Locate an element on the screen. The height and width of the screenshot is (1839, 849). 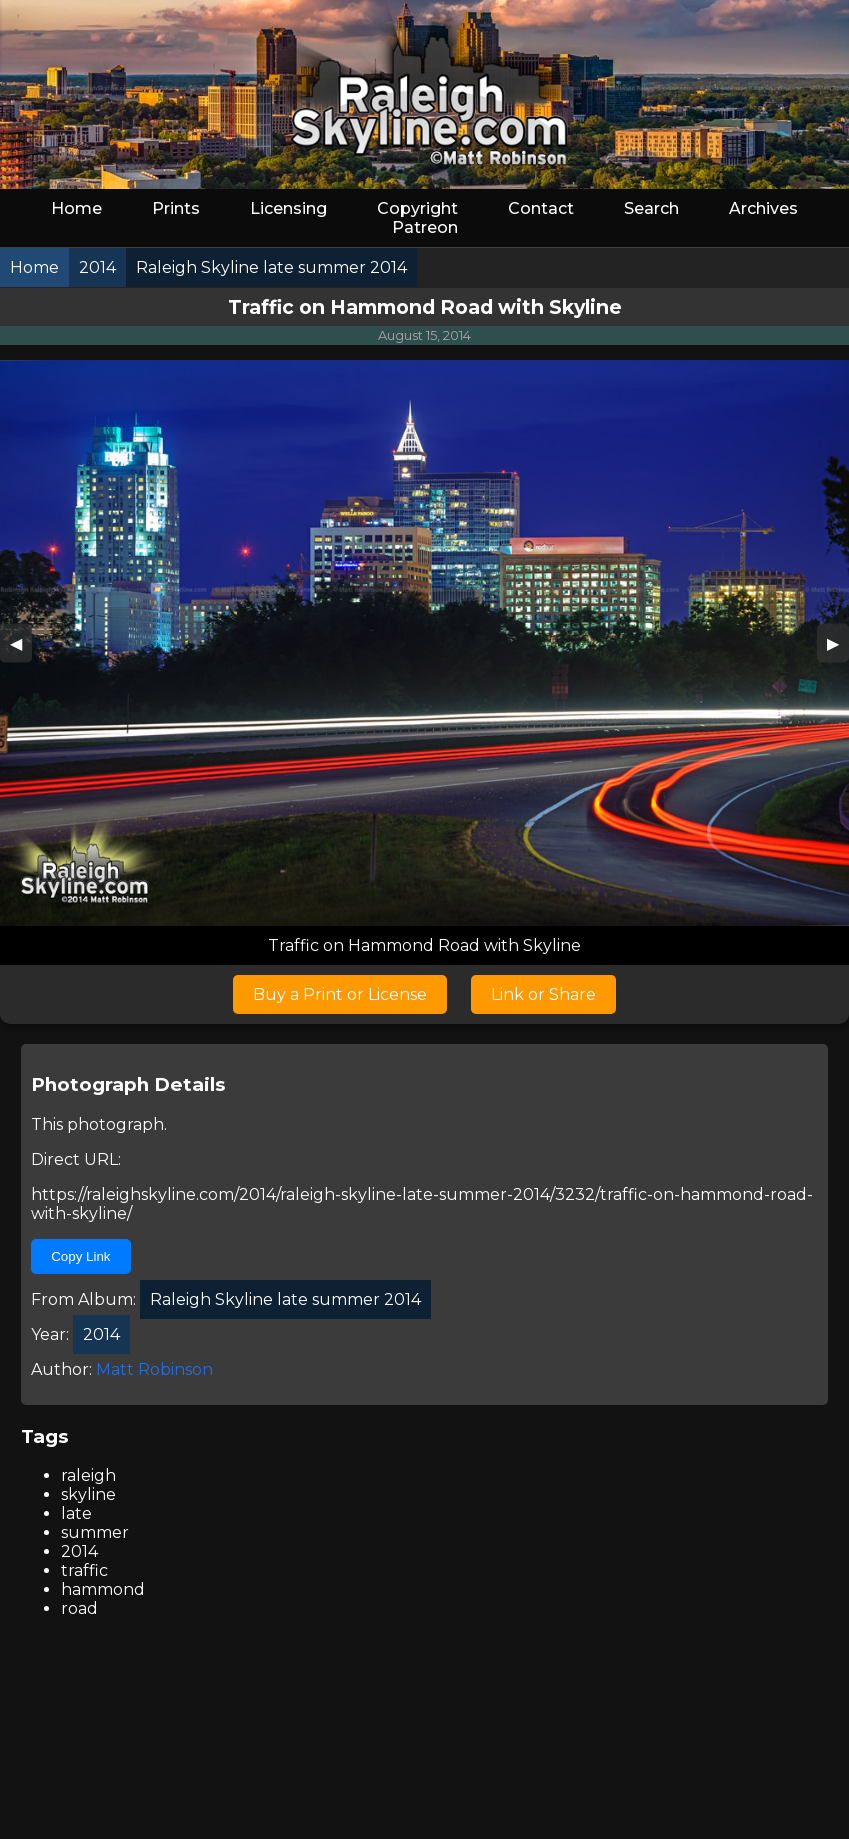
Licensing is located at coordinates (288, 208).